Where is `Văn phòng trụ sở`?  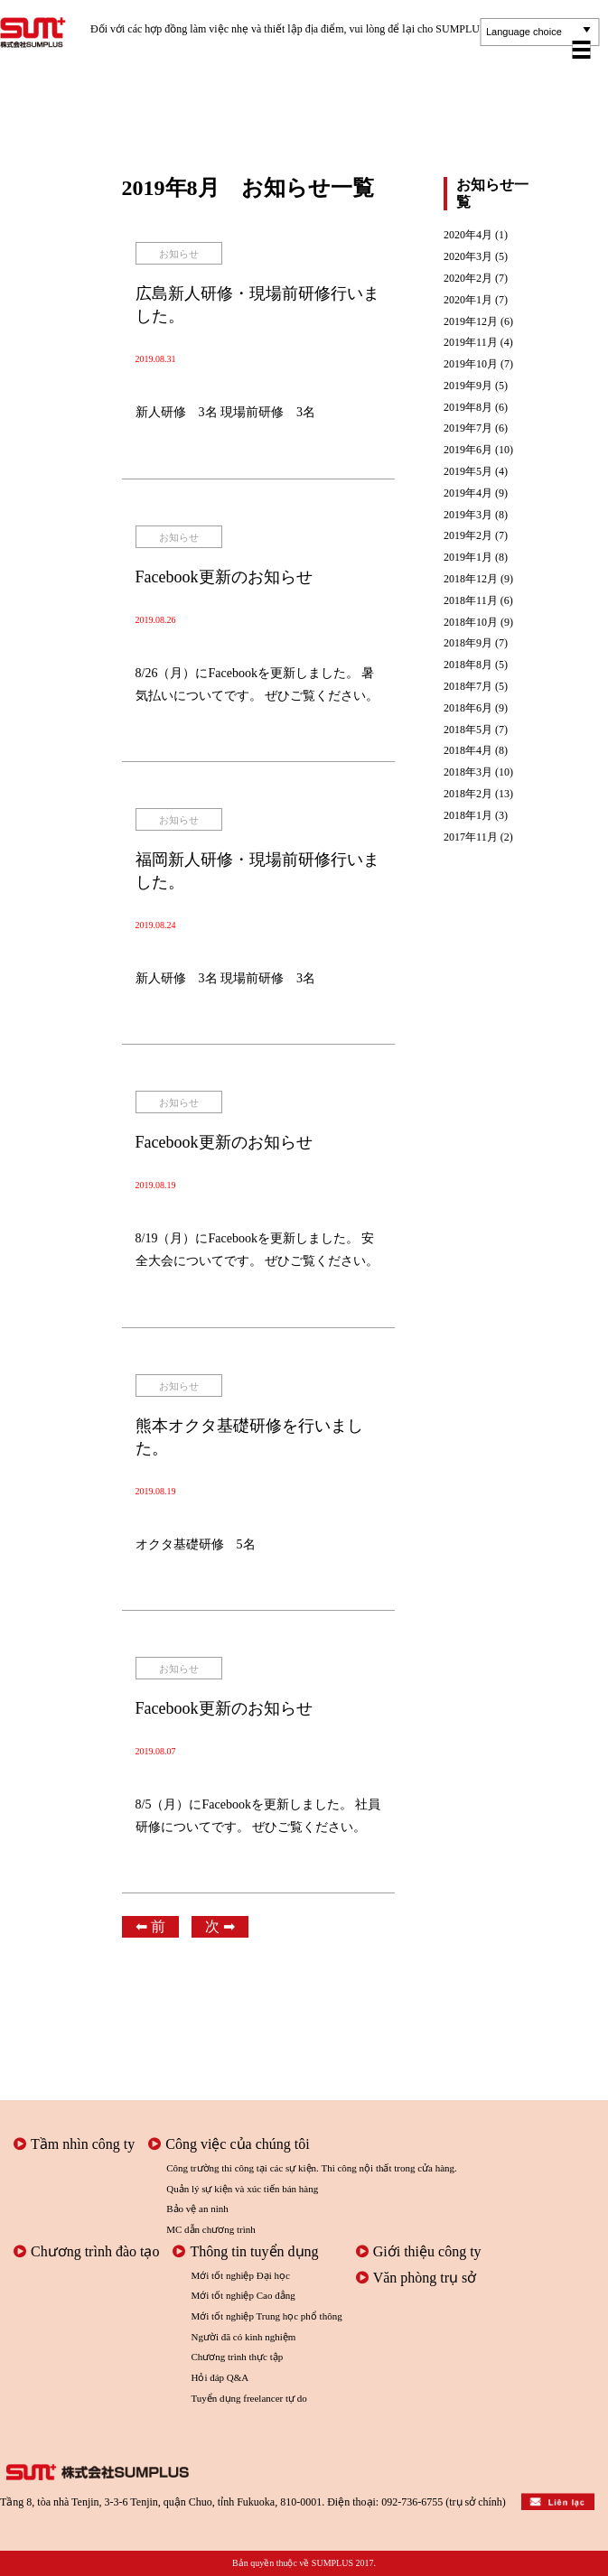
Văn phòng trụ sở is located at coordinates (416, 2277).